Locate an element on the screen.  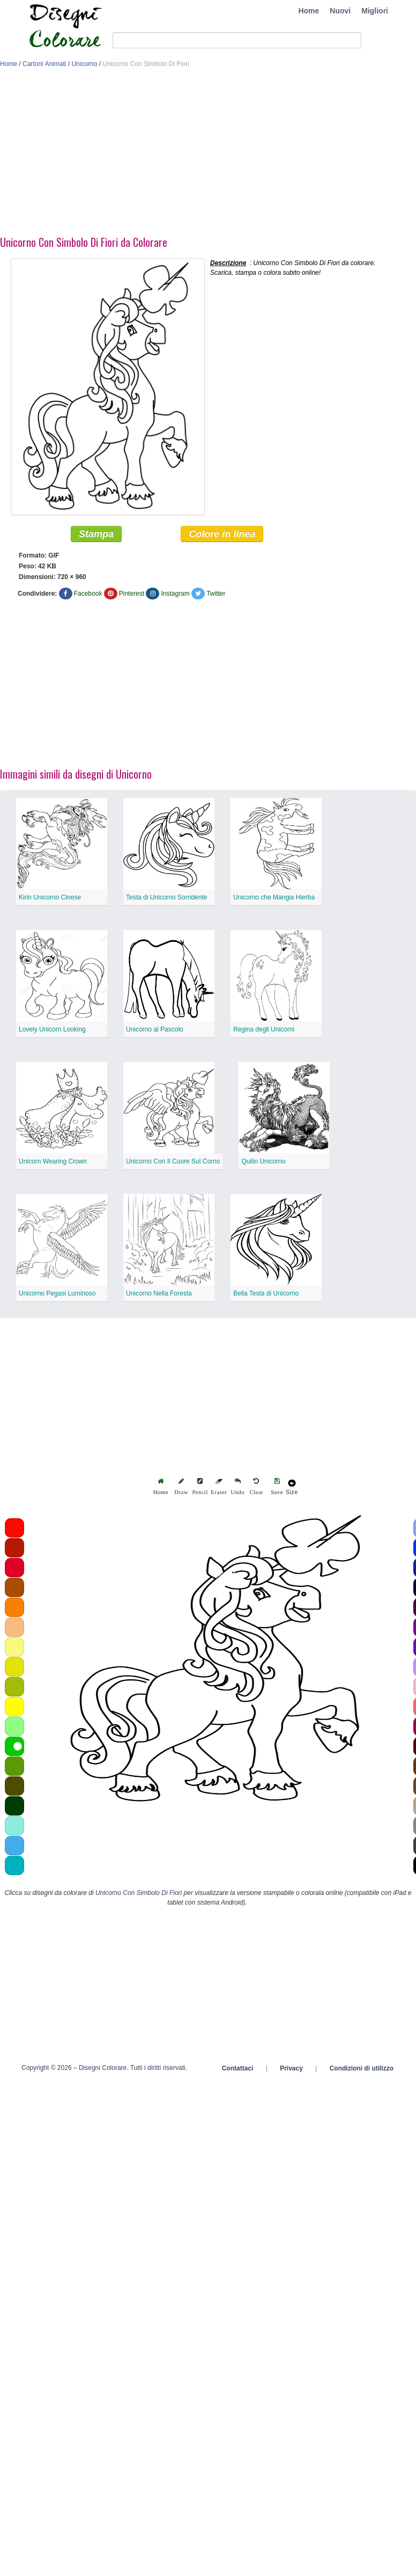
Unicorno is located at coordinates (84, 64).